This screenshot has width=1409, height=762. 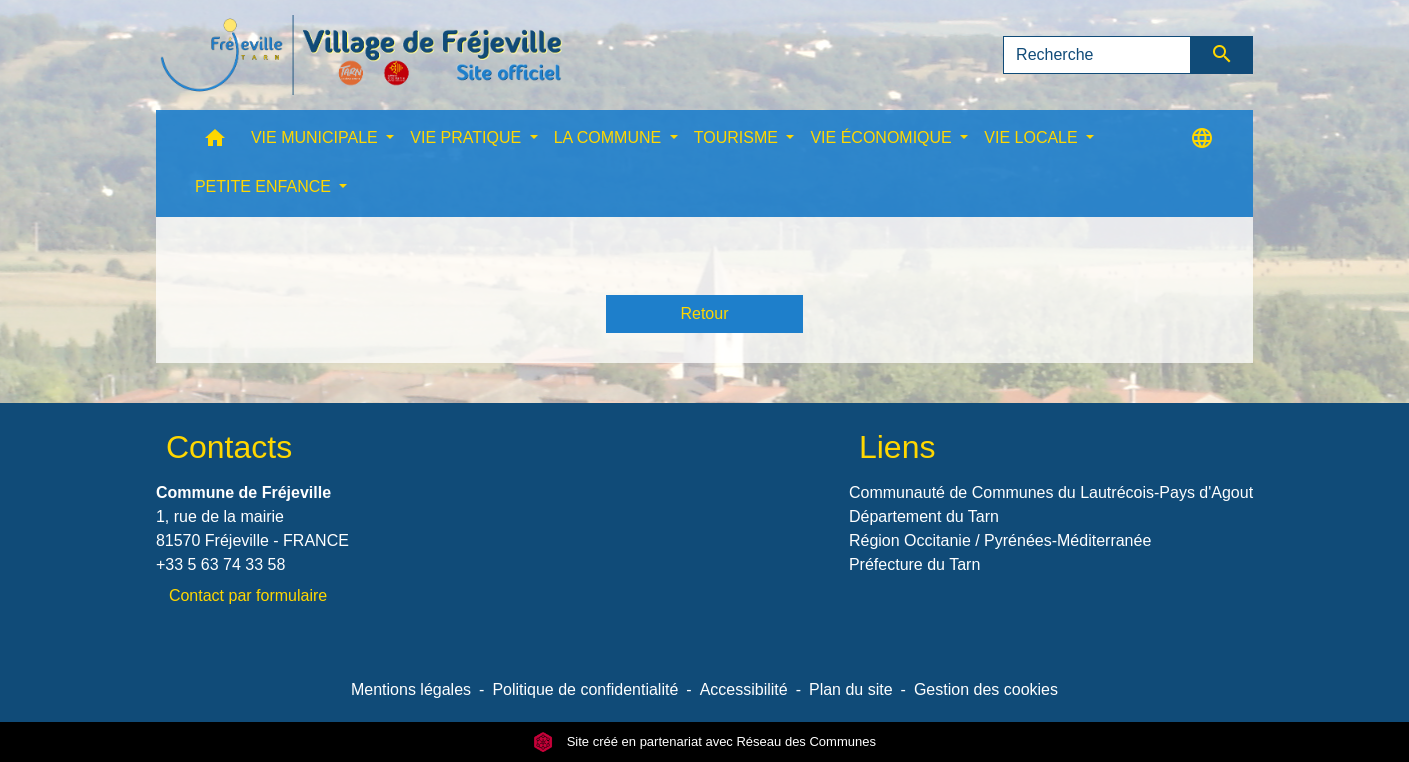 What do you see at coordinates (738, 137) in the screenshot?
I see `TOURISME [button]` at bounding box center [738, 137].